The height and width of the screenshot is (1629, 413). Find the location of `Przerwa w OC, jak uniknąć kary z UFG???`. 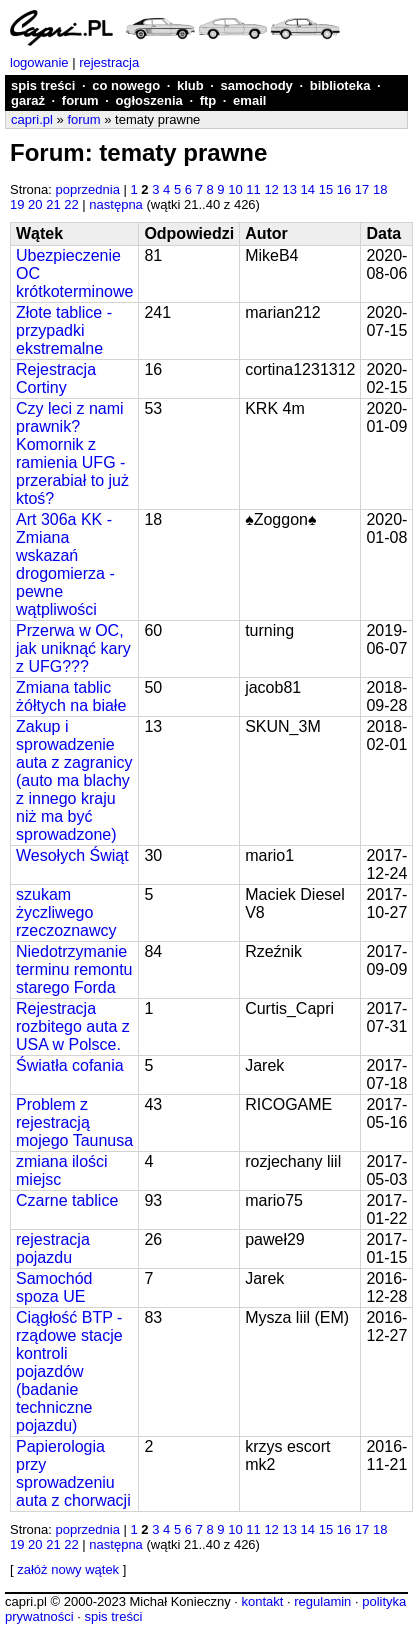

Przerwa w OC, jak uniknąć kary z UFG??? is located at coordinates (73, 648).